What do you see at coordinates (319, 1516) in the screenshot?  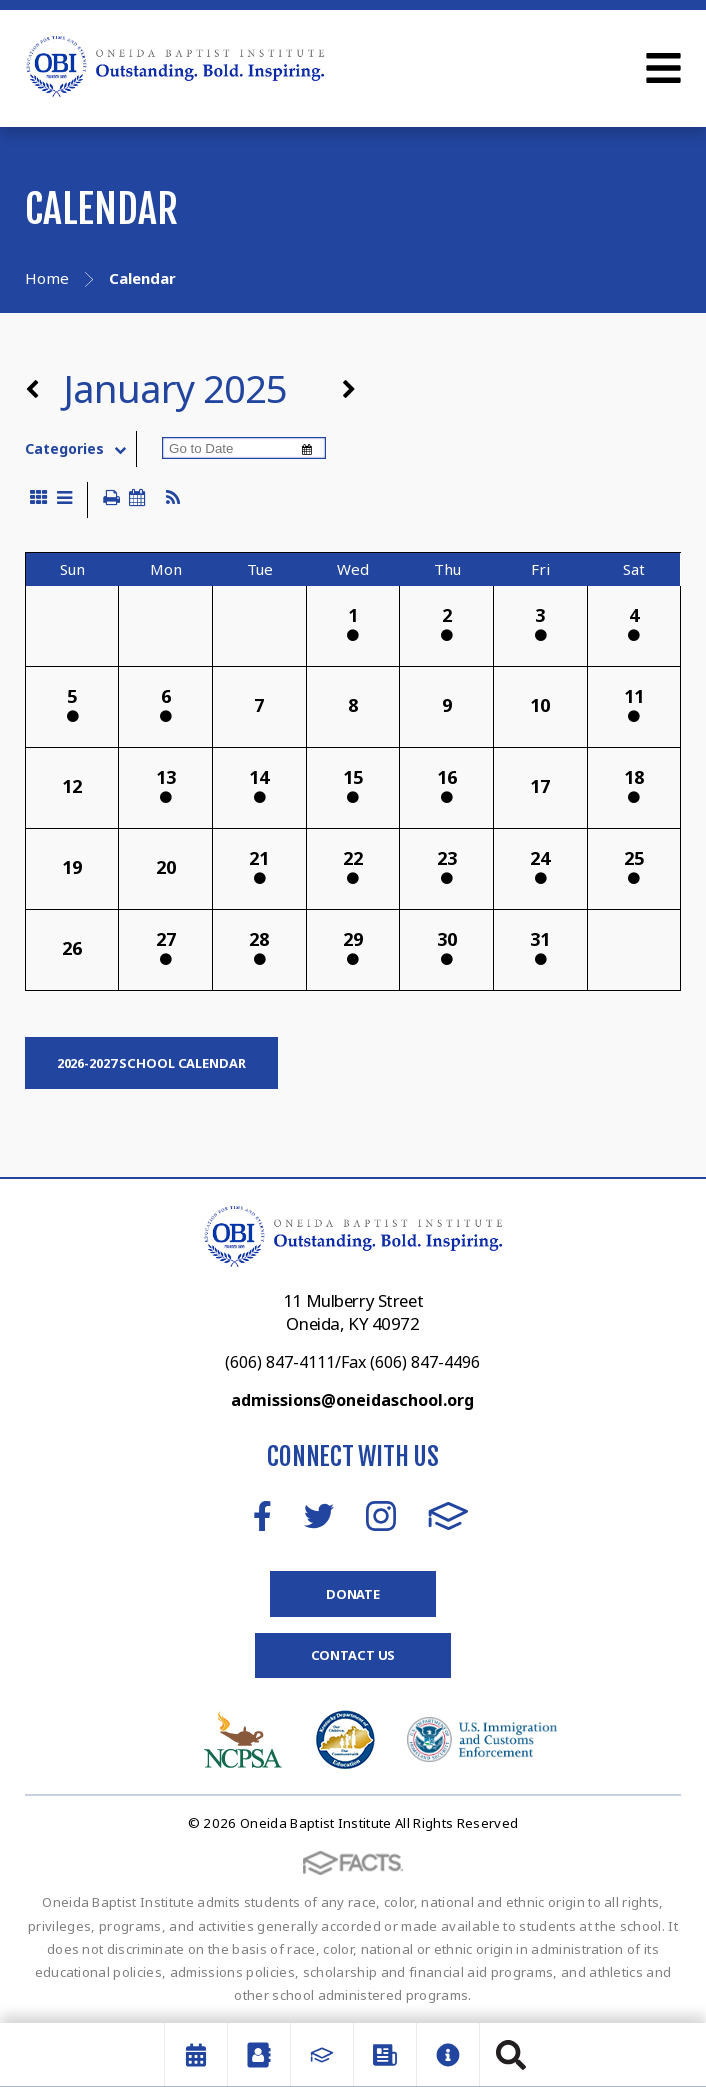 I see `Twitter` at bounding box center [319, 1516].